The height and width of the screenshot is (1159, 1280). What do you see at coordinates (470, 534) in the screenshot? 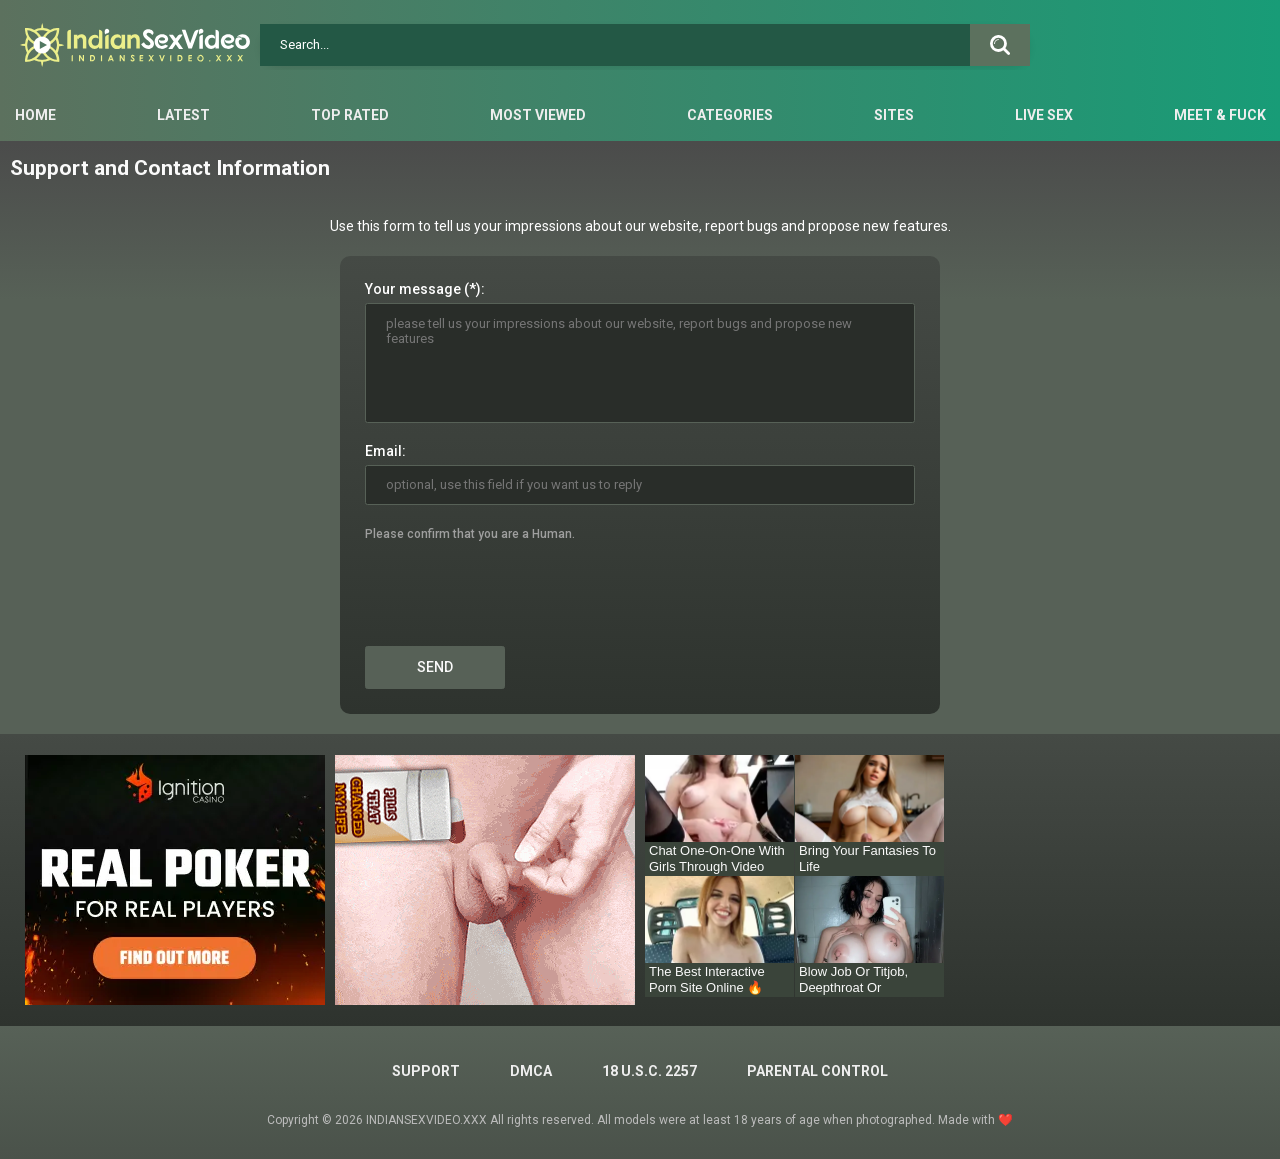
I see `Please confirm that you are a Human.` at bounding box center [470, 534].